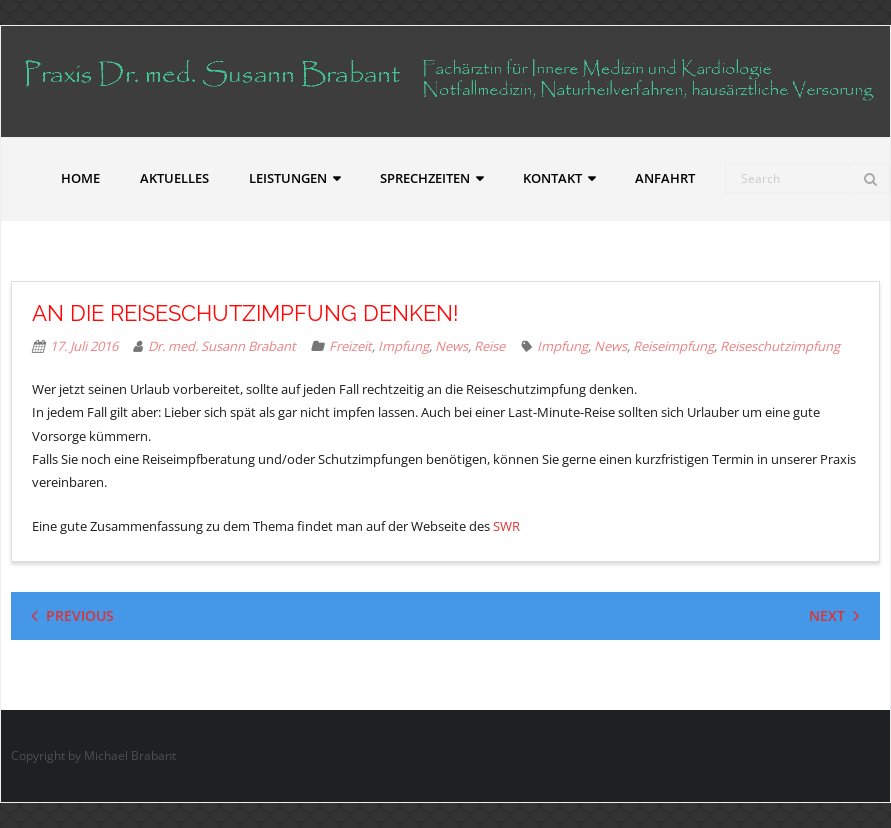  What do you see at coordinates (403, 346) in the screenshot?
I see `Impfung` at bounding box center [403, 346].